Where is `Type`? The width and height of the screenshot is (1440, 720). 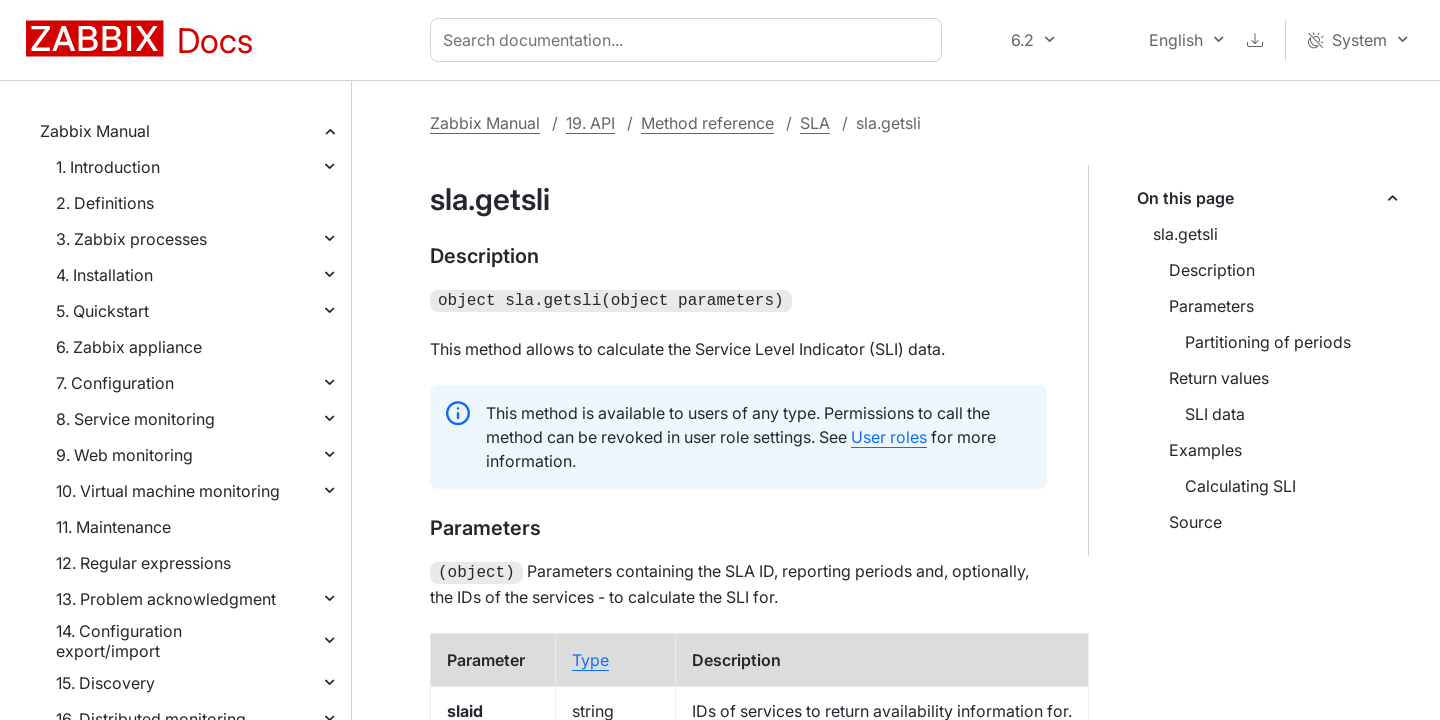 Type is located at coordinates (590, 656).